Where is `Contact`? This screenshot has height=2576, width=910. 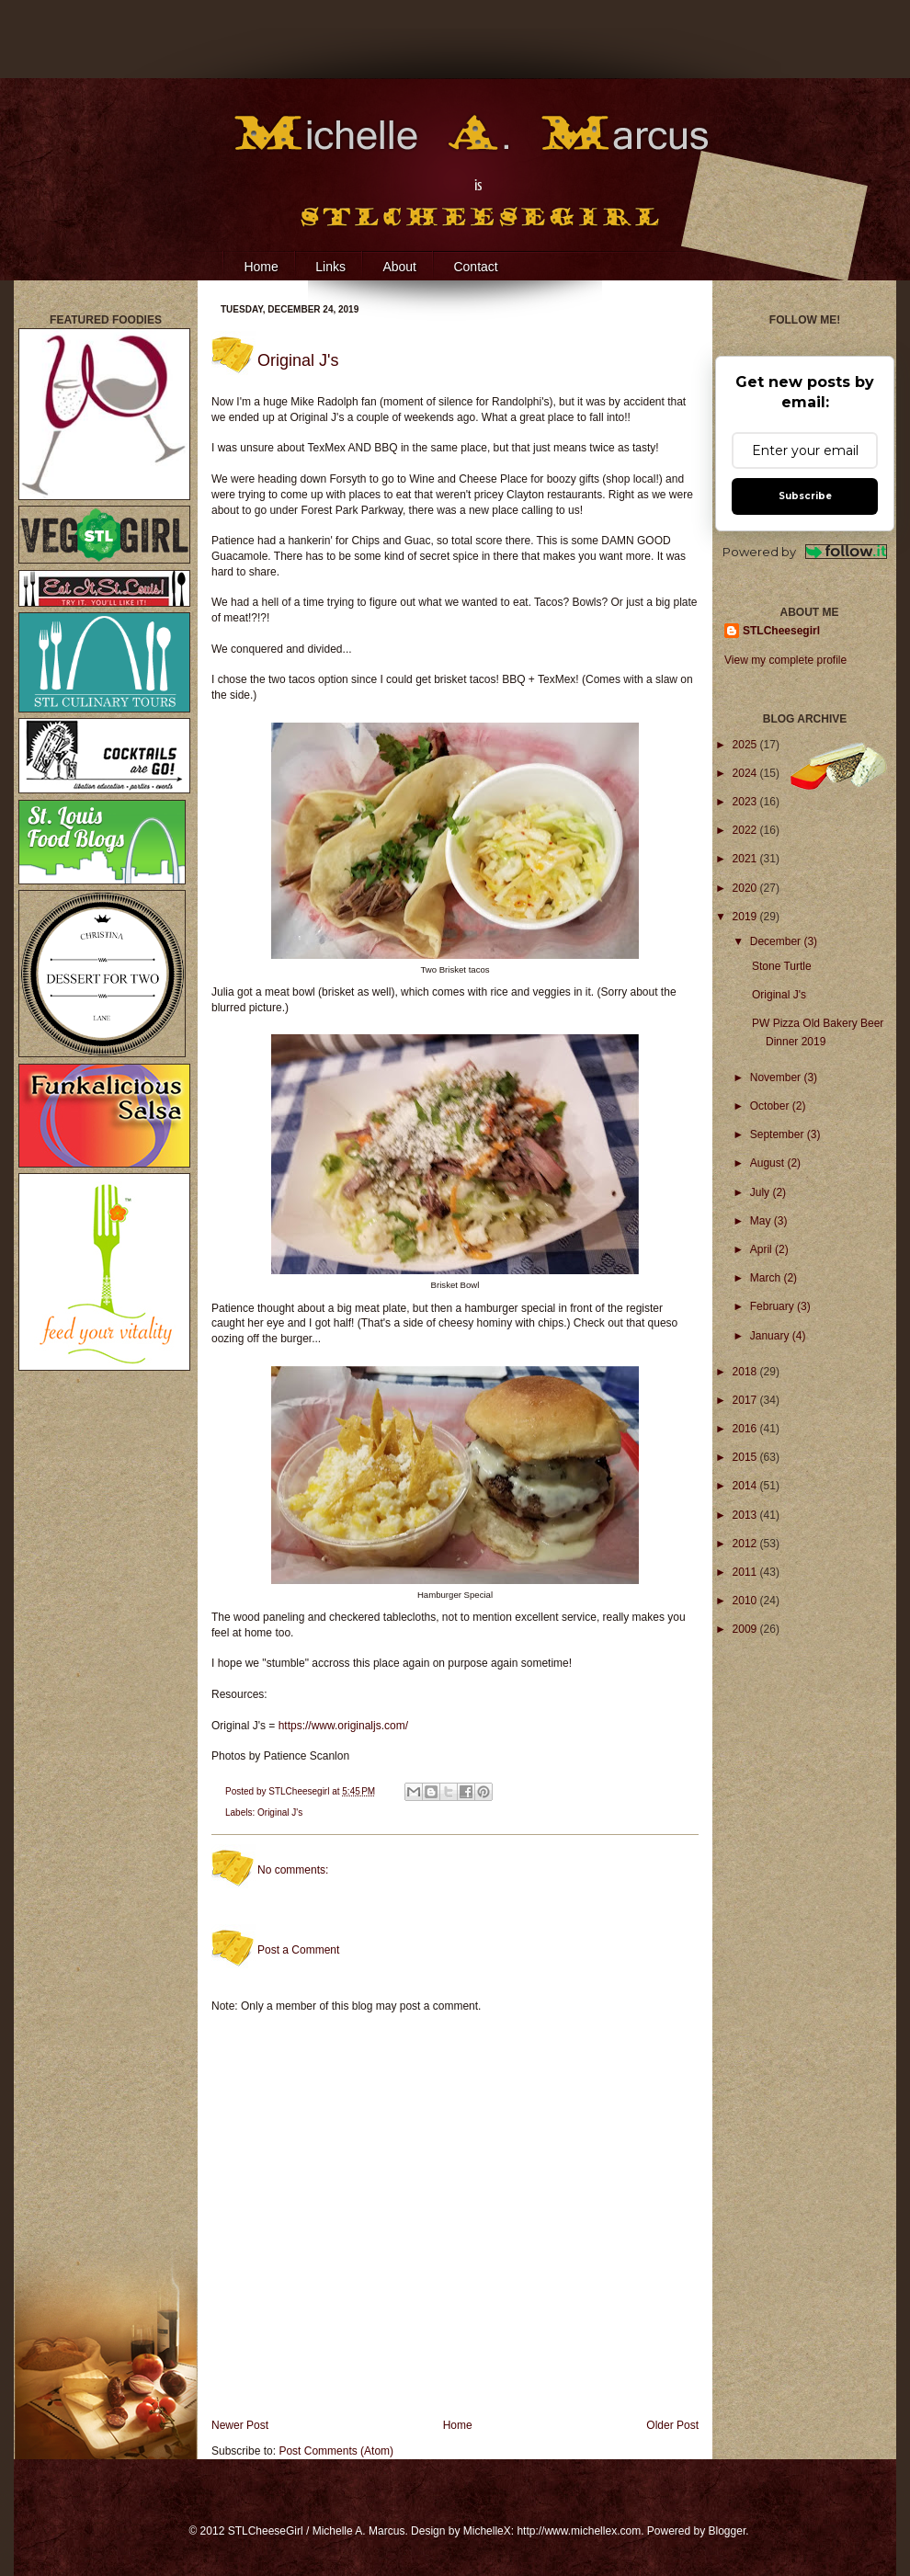
Contact is located at coordinates (475, 266).